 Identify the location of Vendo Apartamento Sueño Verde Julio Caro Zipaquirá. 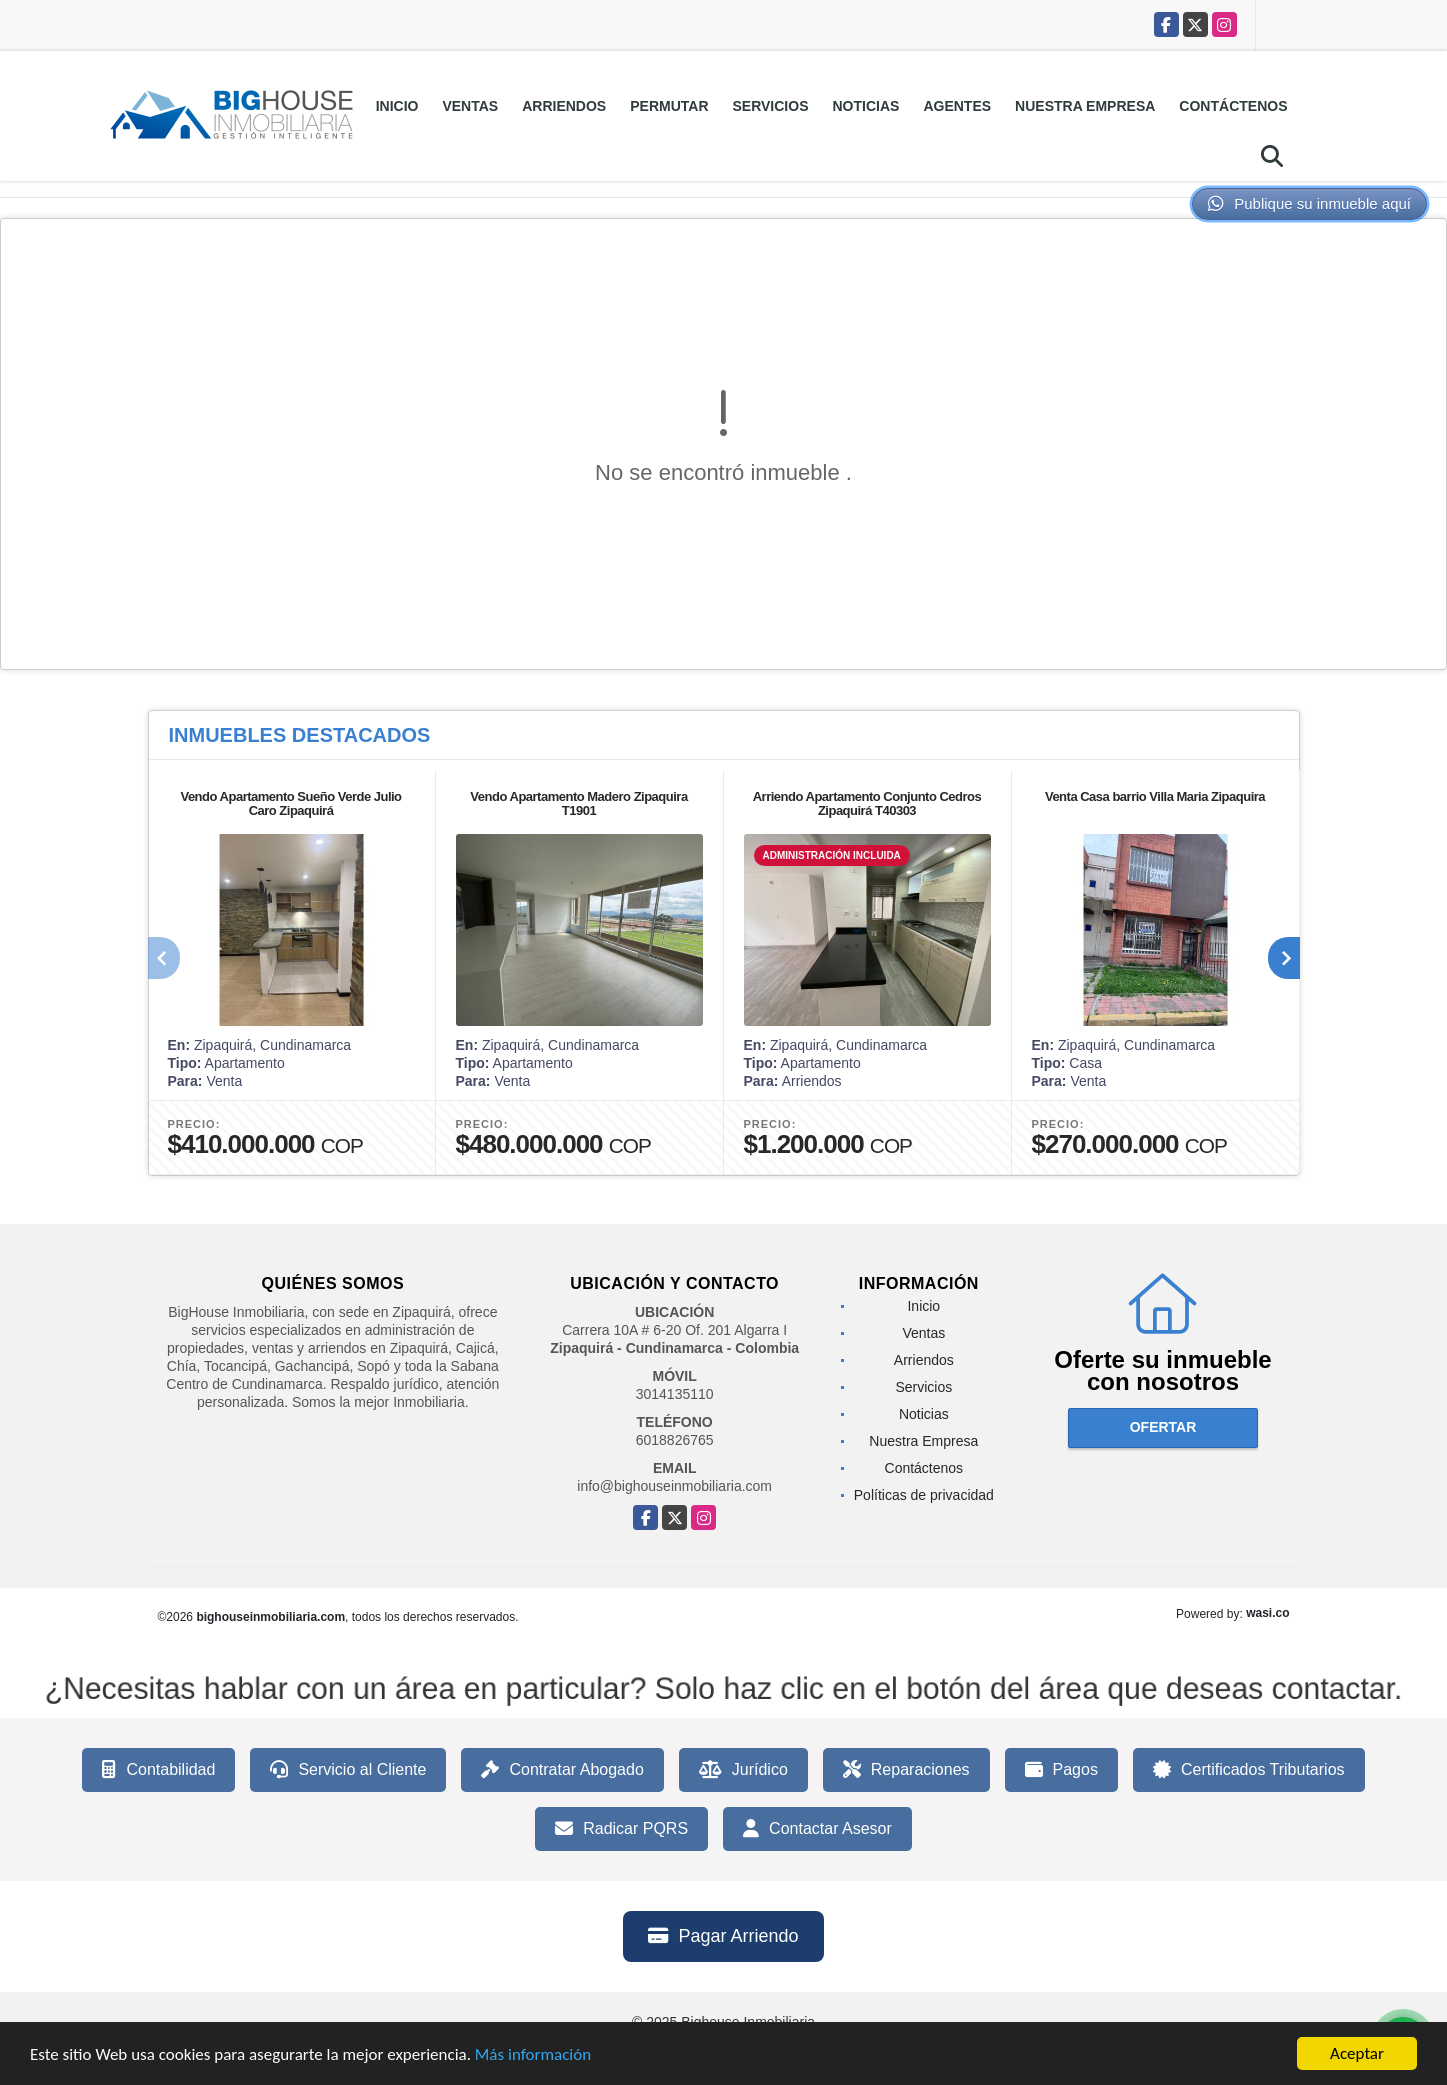
(290, 803).